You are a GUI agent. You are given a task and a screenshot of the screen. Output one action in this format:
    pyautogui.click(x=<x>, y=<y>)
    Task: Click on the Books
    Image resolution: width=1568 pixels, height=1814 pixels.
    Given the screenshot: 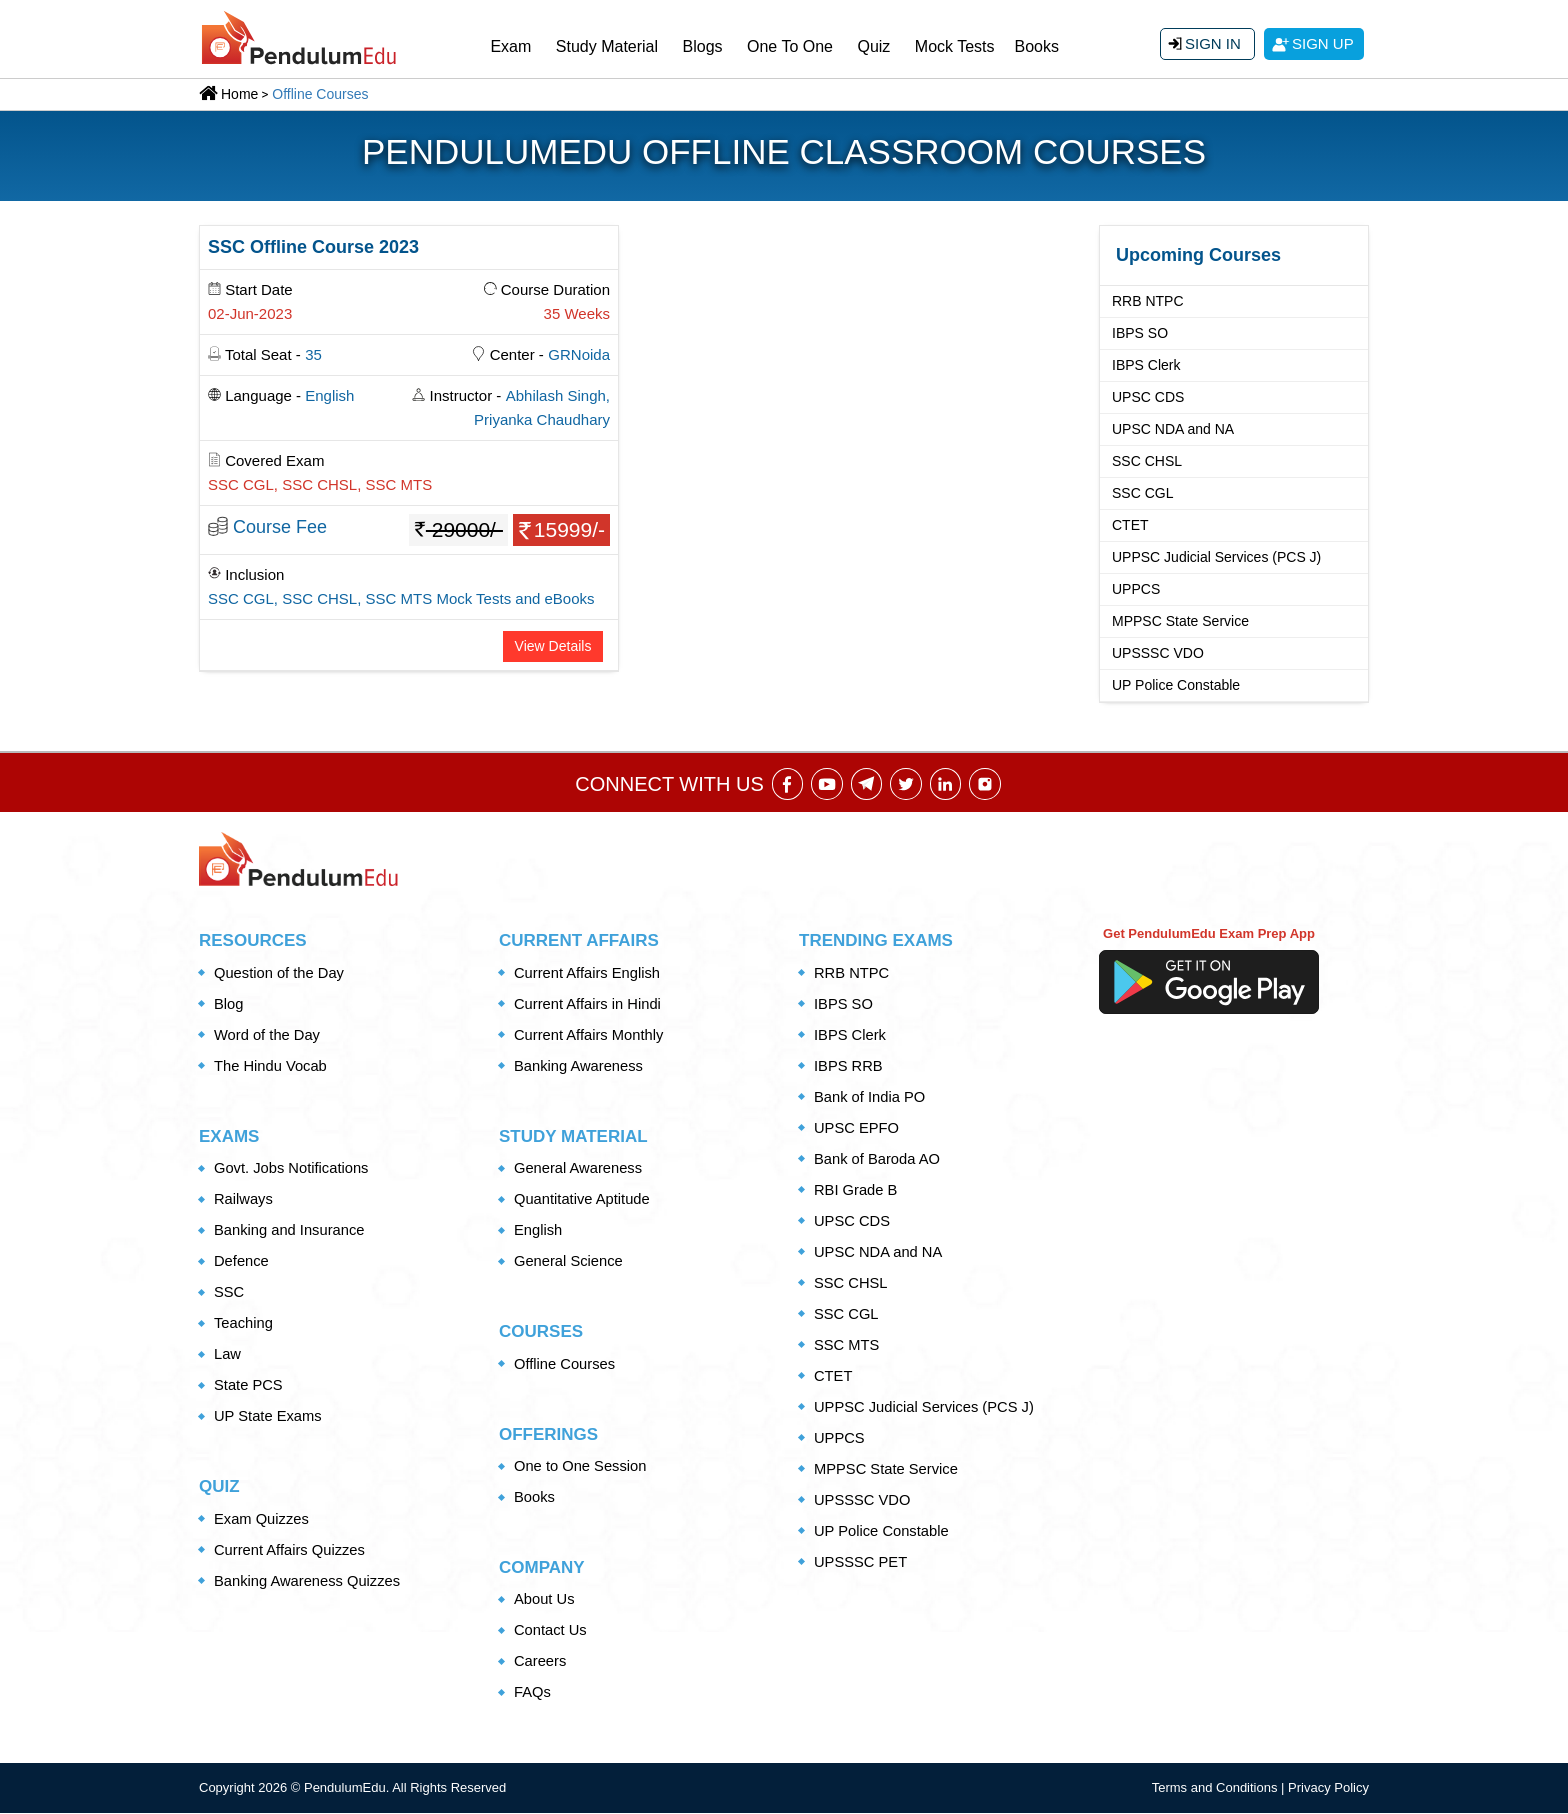 What is the action you would take?
    pyautogui.click(x=1037, y=46)
    